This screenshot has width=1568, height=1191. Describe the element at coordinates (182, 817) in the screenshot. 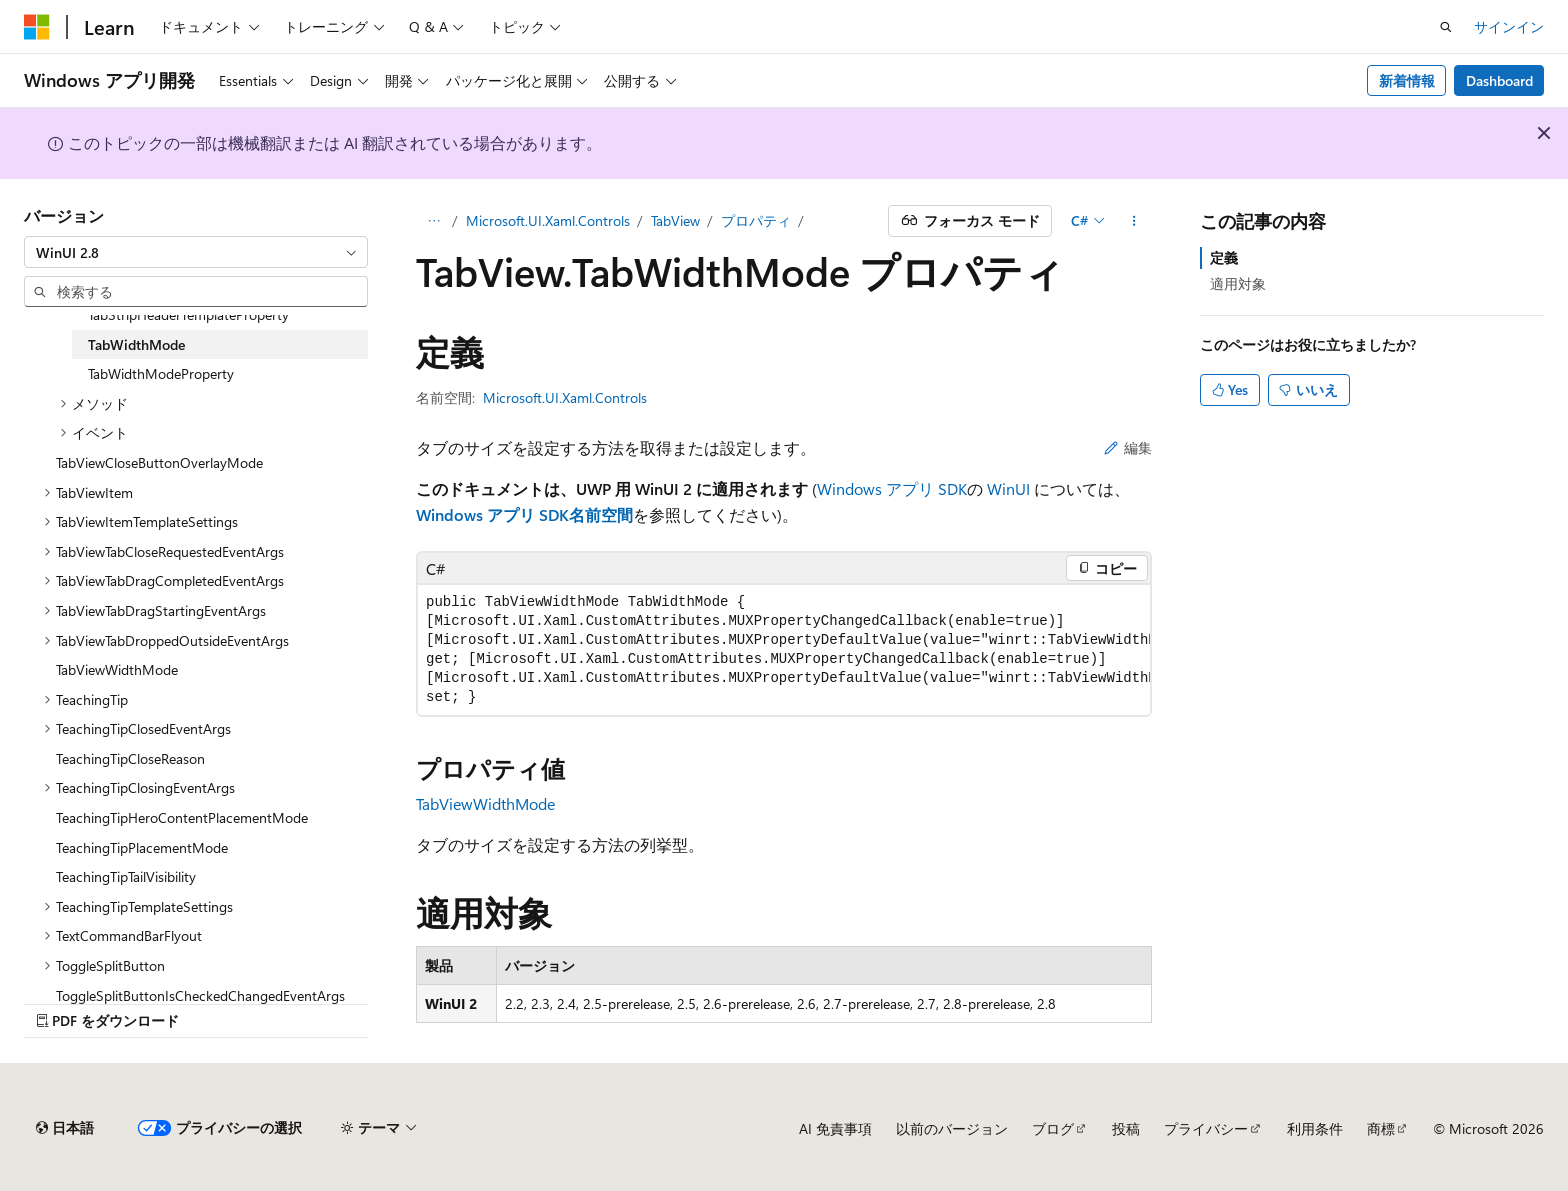

I see `TeachingTipHeroContentPlacementMode [treeitem]` at that location.